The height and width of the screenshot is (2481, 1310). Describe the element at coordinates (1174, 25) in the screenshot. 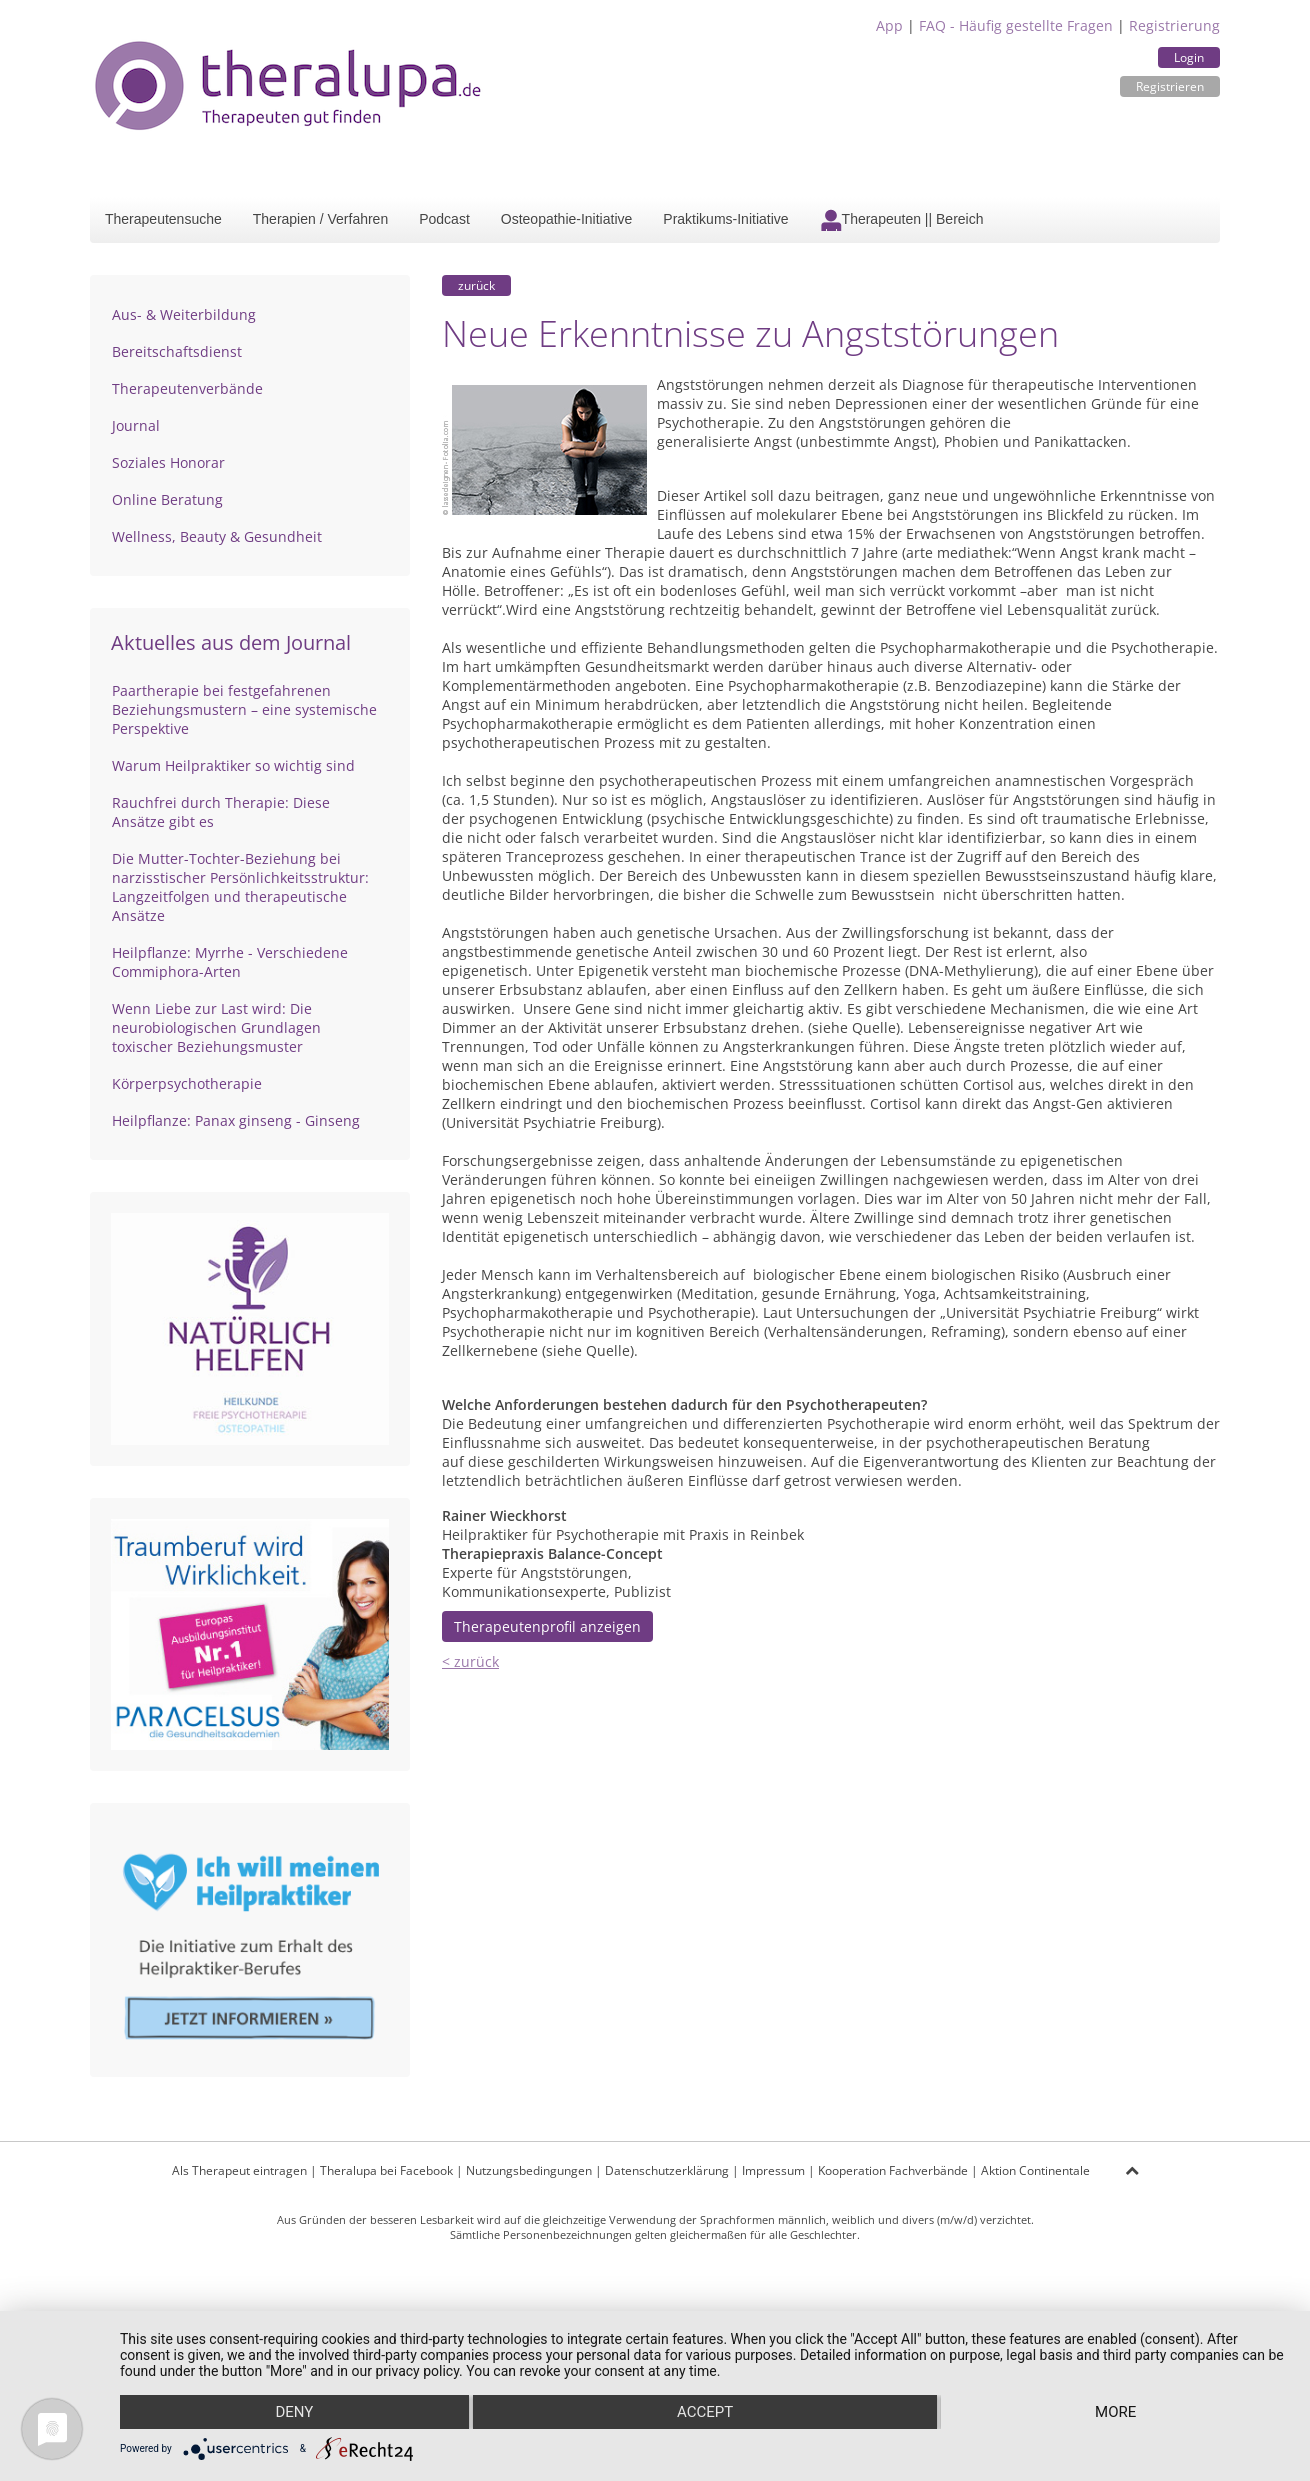

I see `Registrierung` at that location.